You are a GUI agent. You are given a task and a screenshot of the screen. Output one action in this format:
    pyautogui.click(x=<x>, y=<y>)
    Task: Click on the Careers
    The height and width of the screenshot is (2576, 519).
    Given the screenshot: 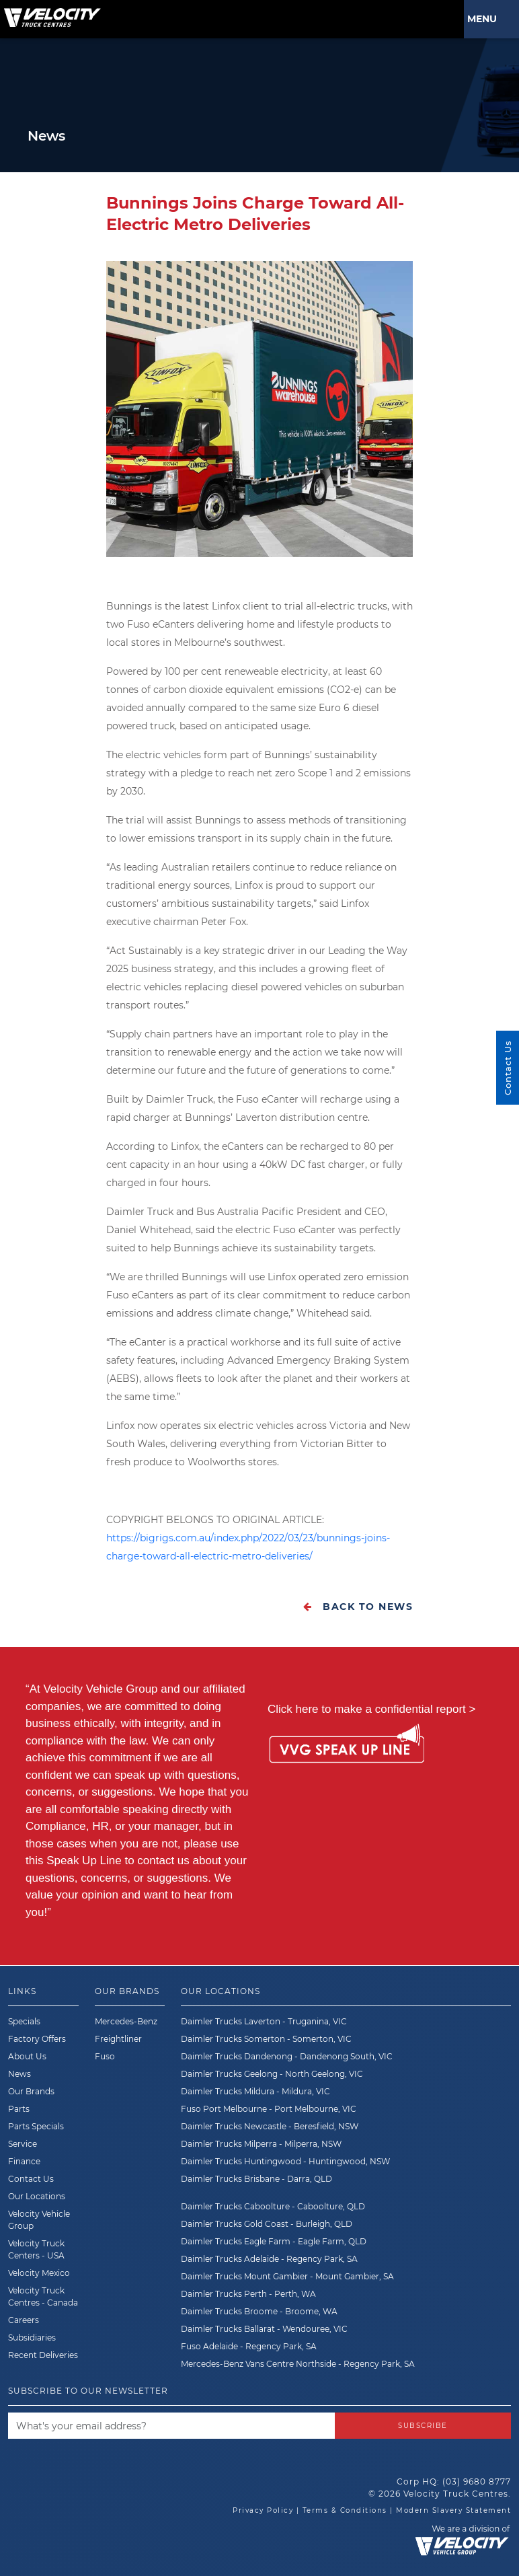 What is the action you would take?
    pyautogui.click(x=23, y=2320)
    